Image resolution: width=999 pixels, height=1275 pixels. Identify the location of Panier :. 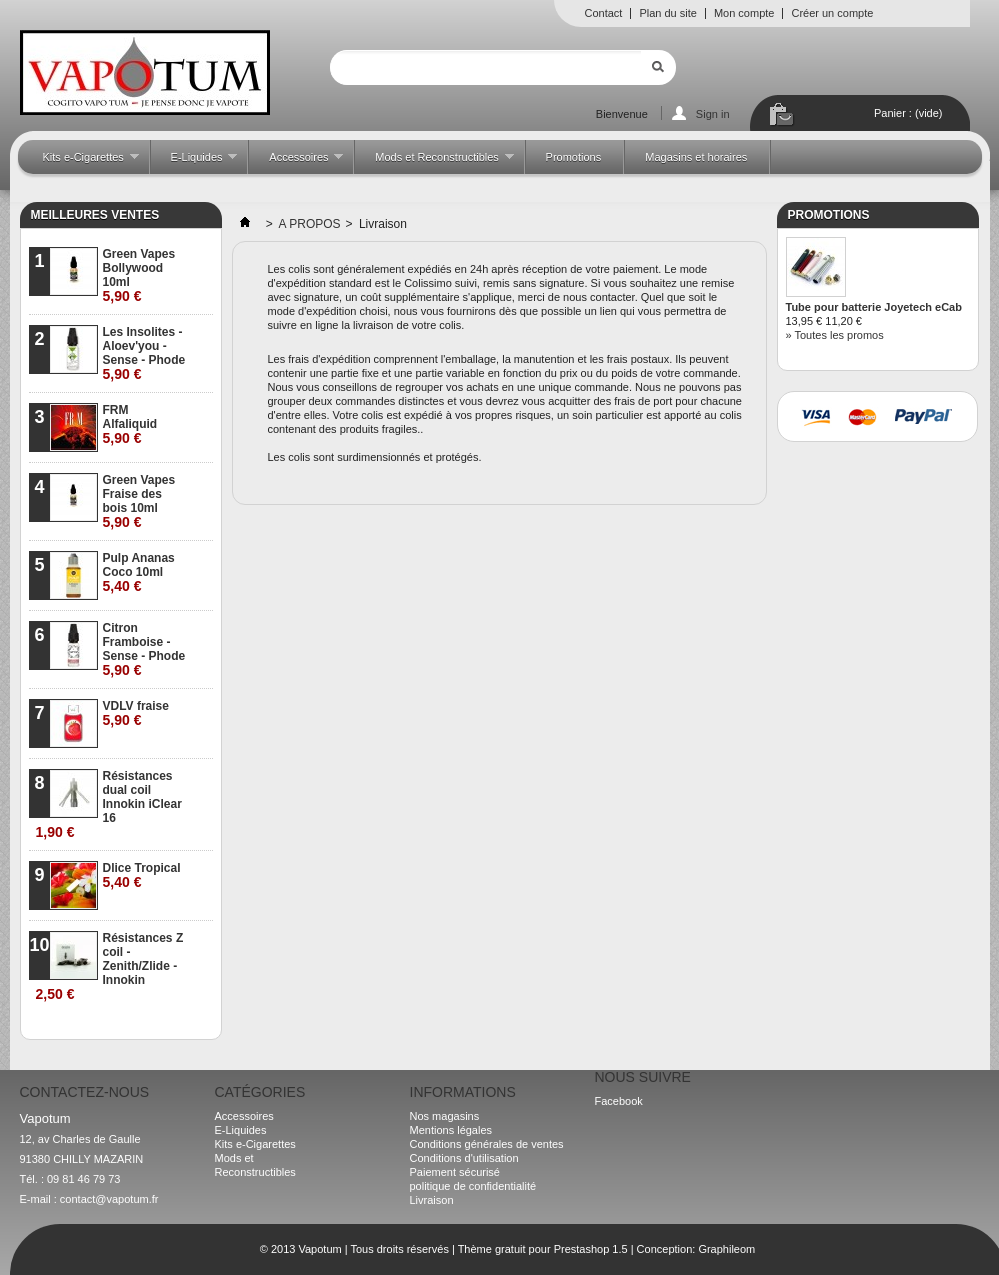
(908, 113).